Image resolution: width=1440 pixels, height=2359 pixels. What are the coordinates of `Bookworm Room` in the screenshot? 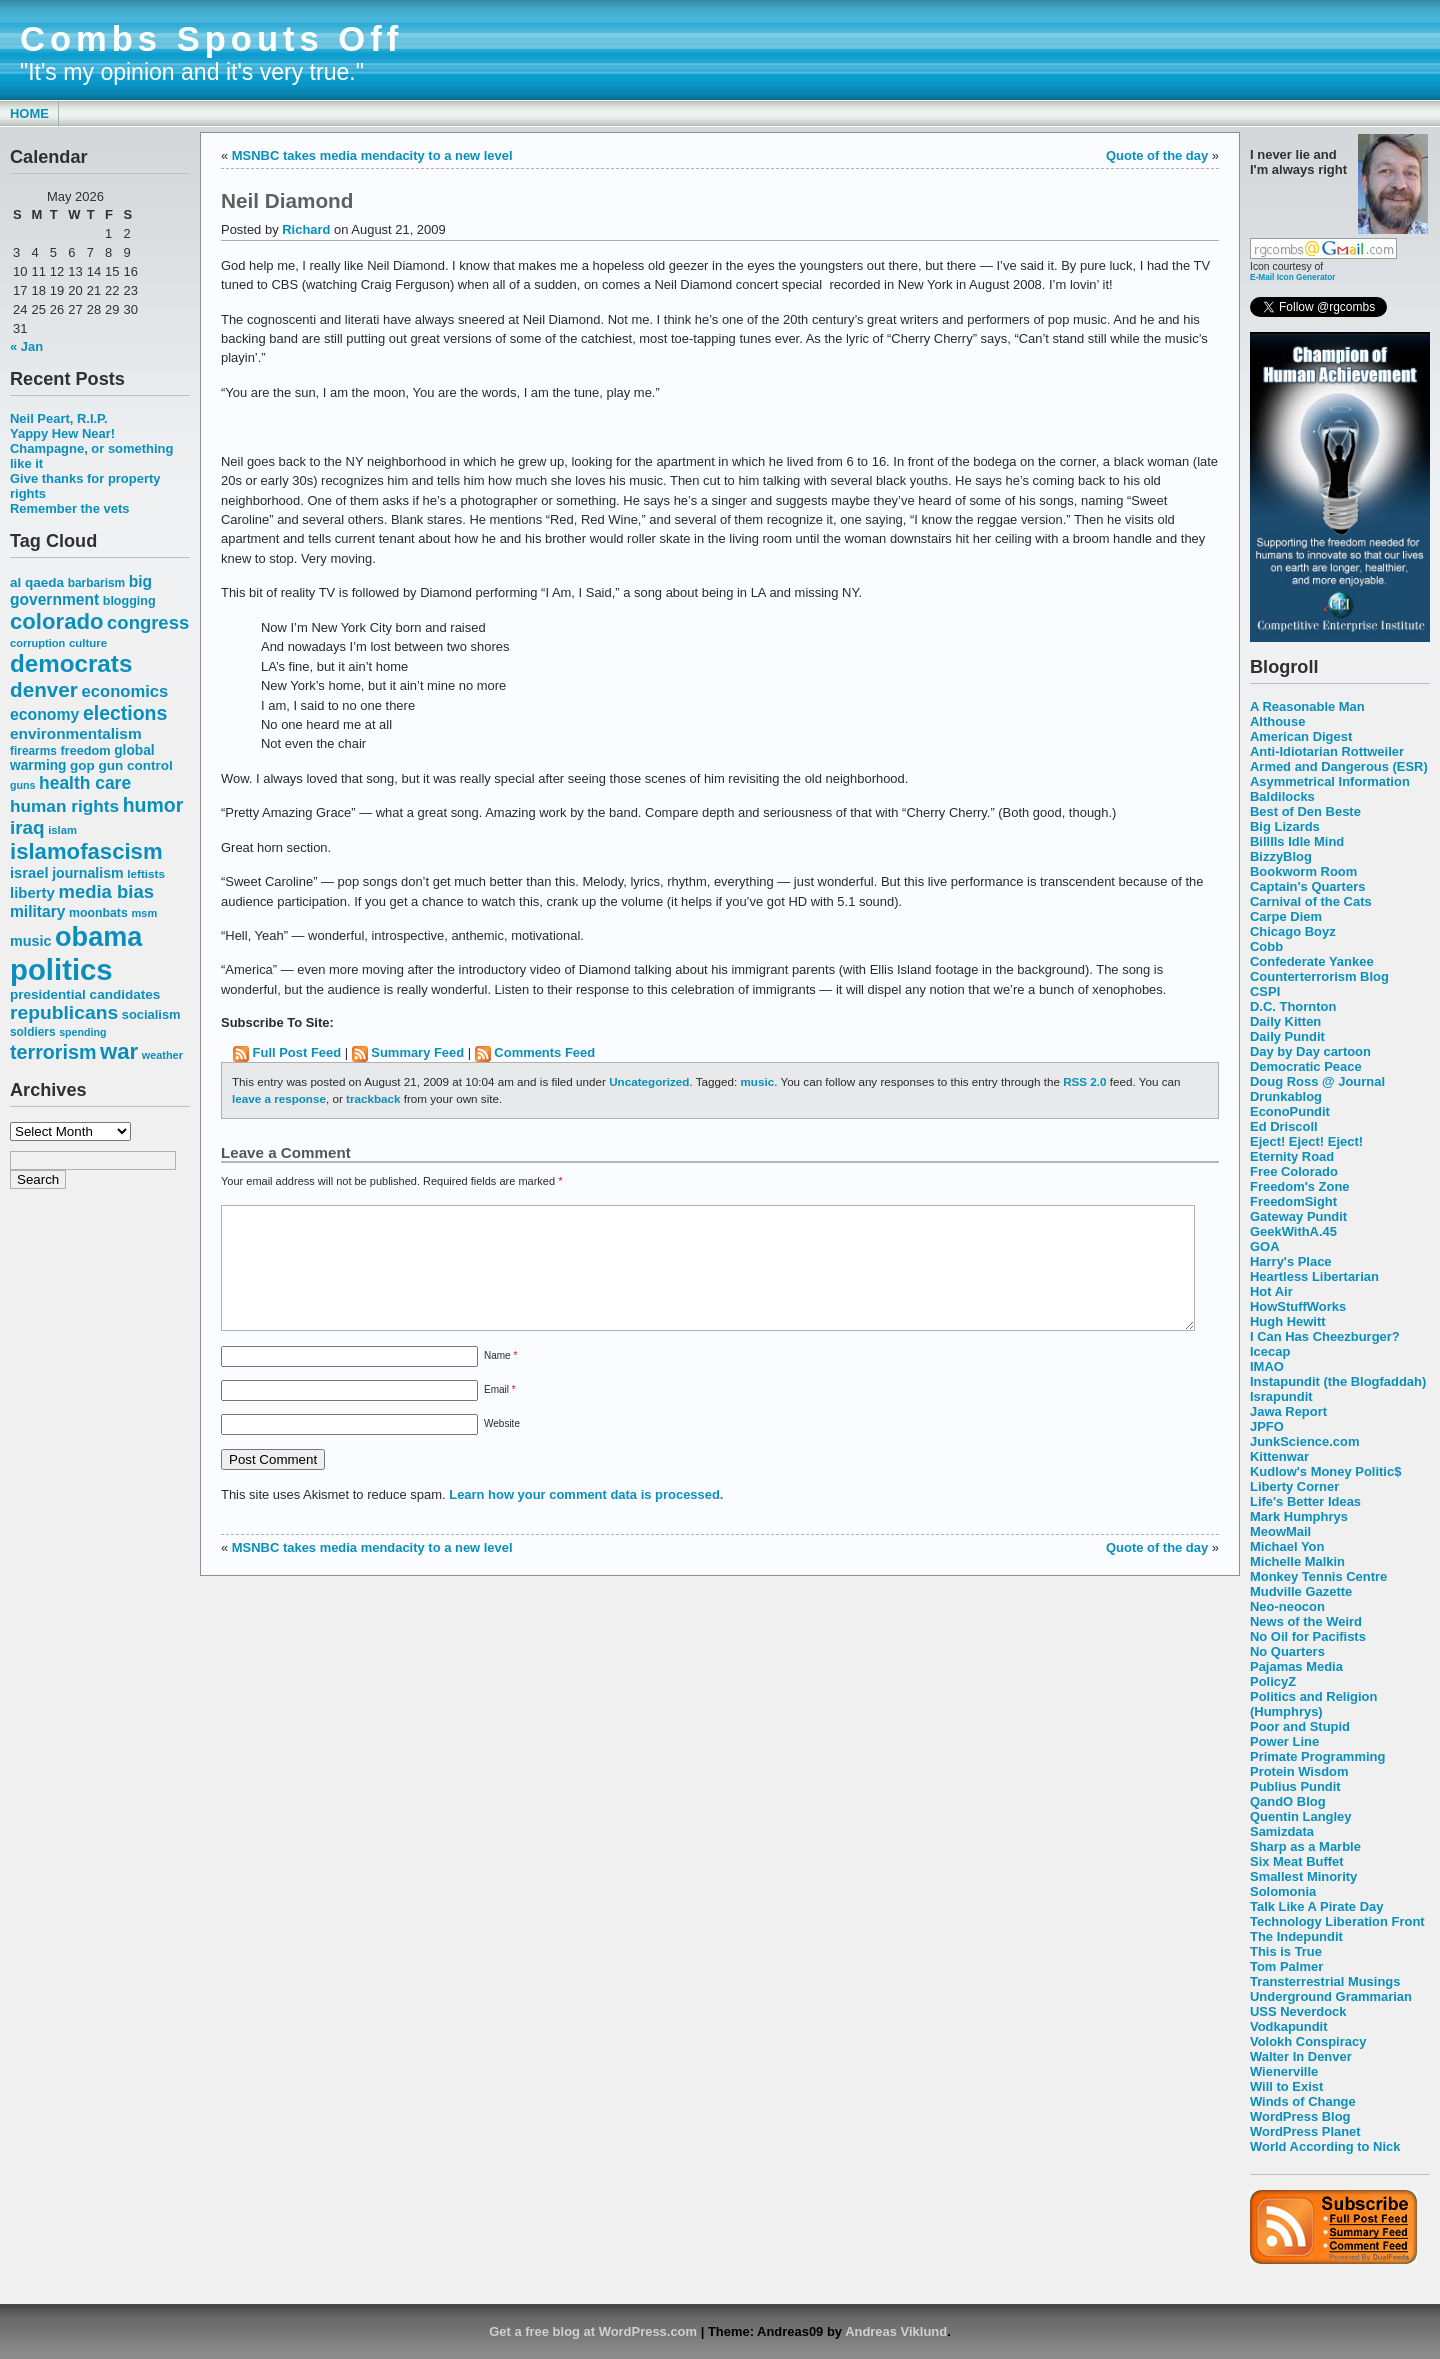 It's located at (1303, 871).